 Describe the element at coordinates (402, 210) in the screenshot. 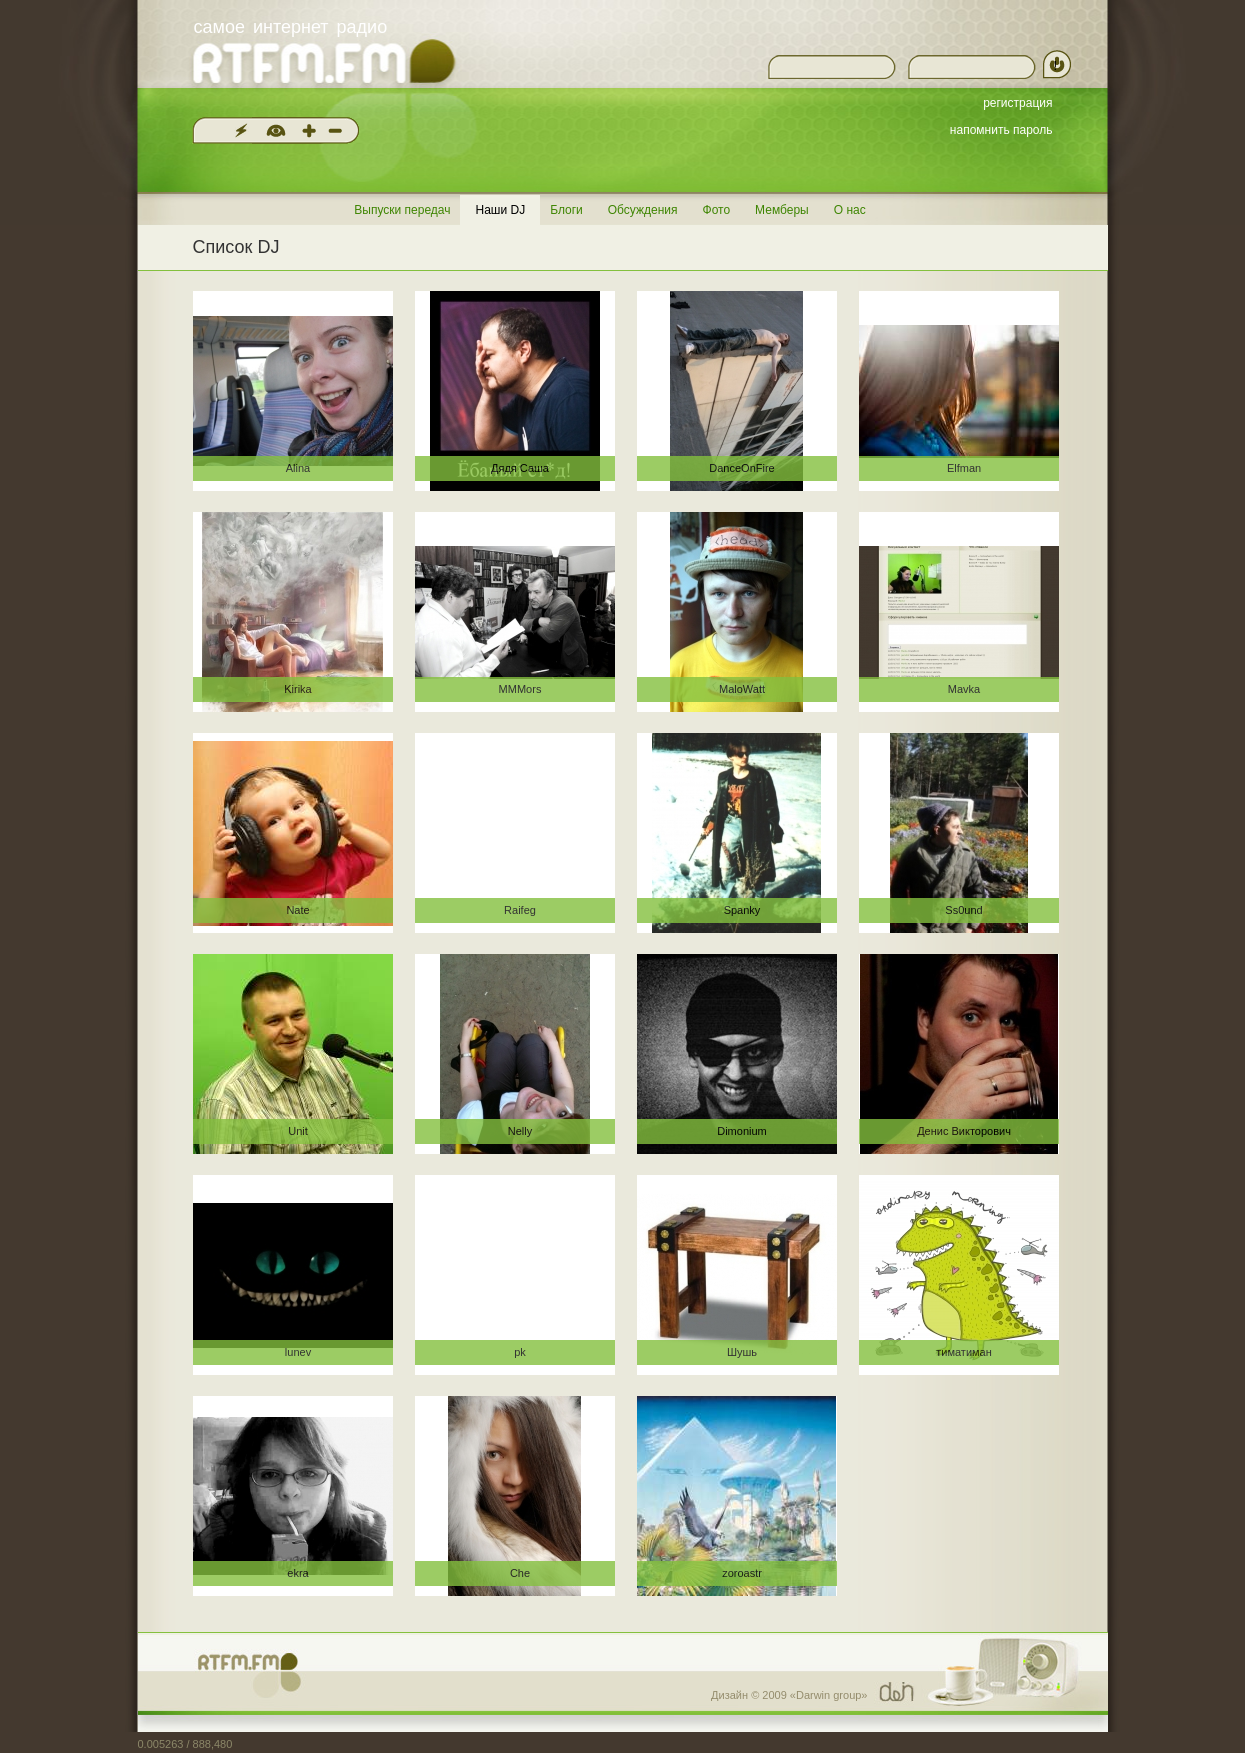

I see `Выпуски передач` at that location.